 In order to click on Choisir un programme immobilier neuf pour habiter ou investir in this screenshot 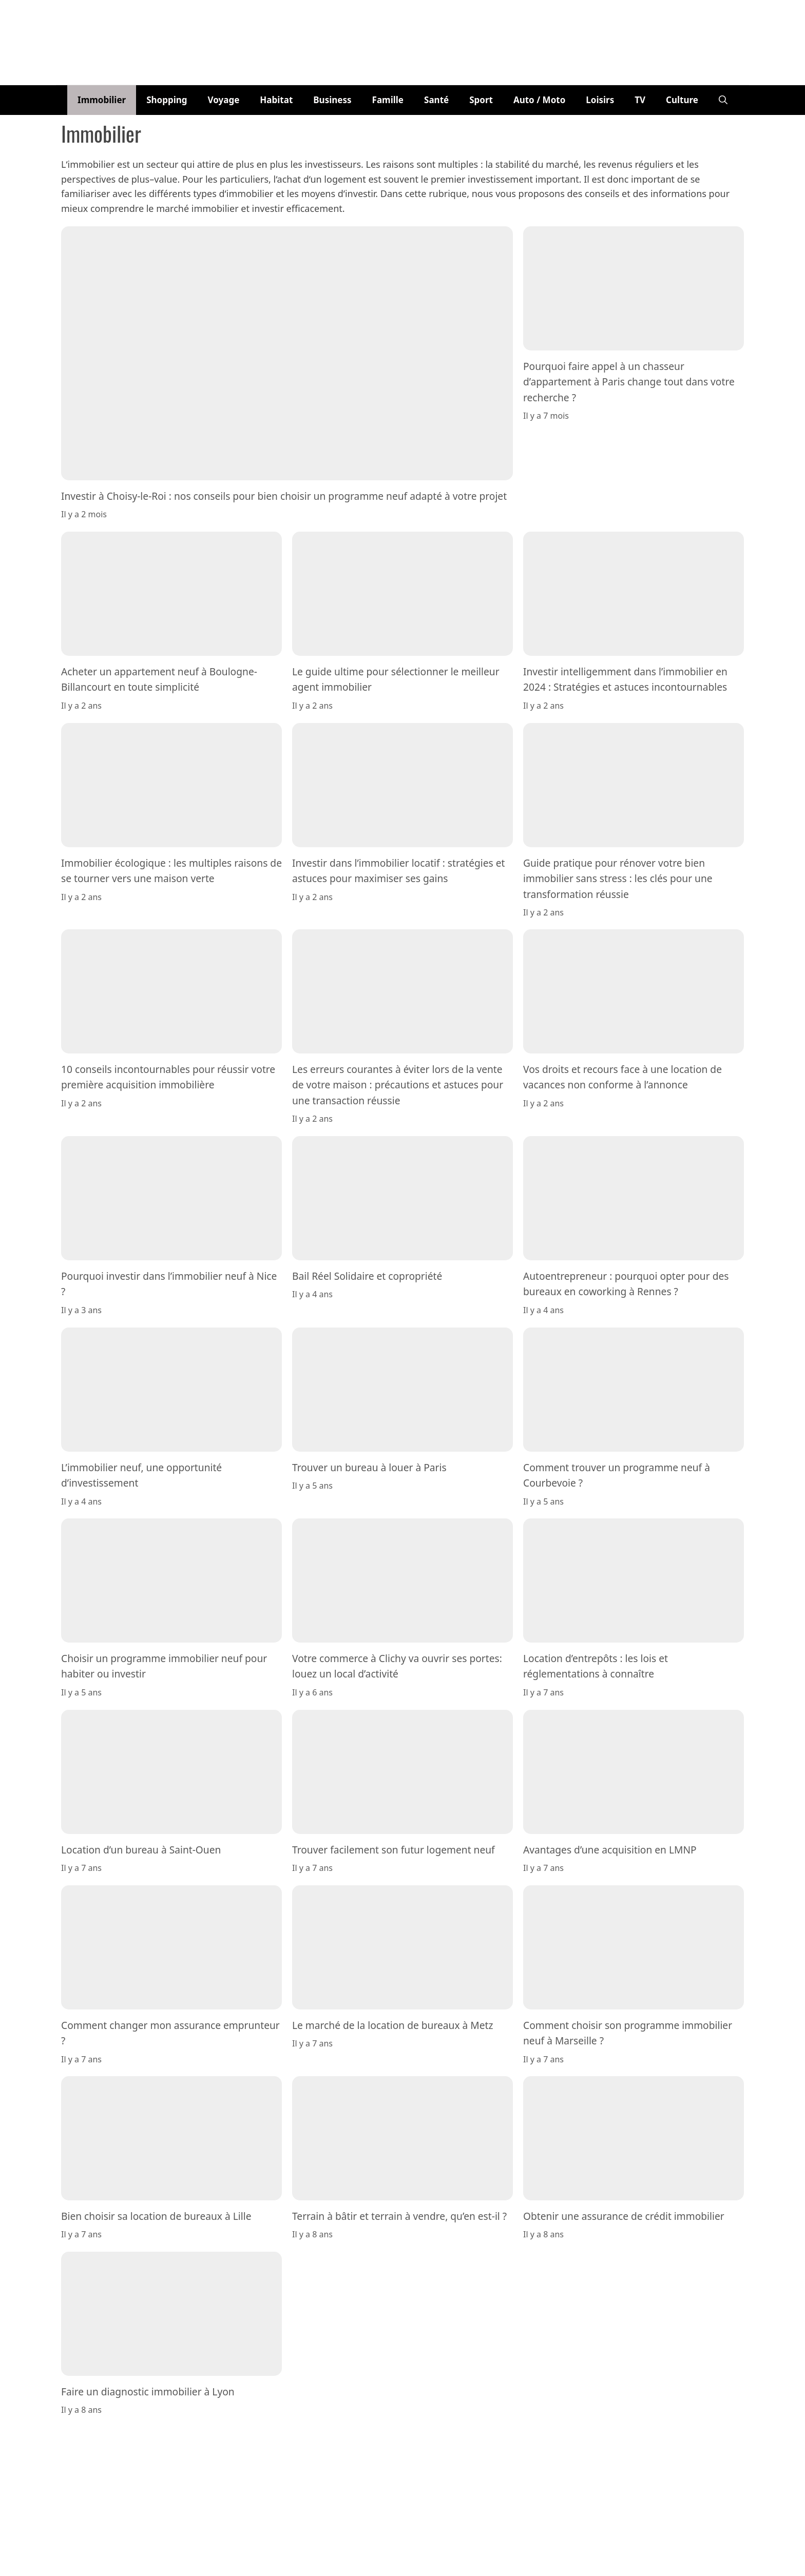, I will do `click(164, 1666)`.